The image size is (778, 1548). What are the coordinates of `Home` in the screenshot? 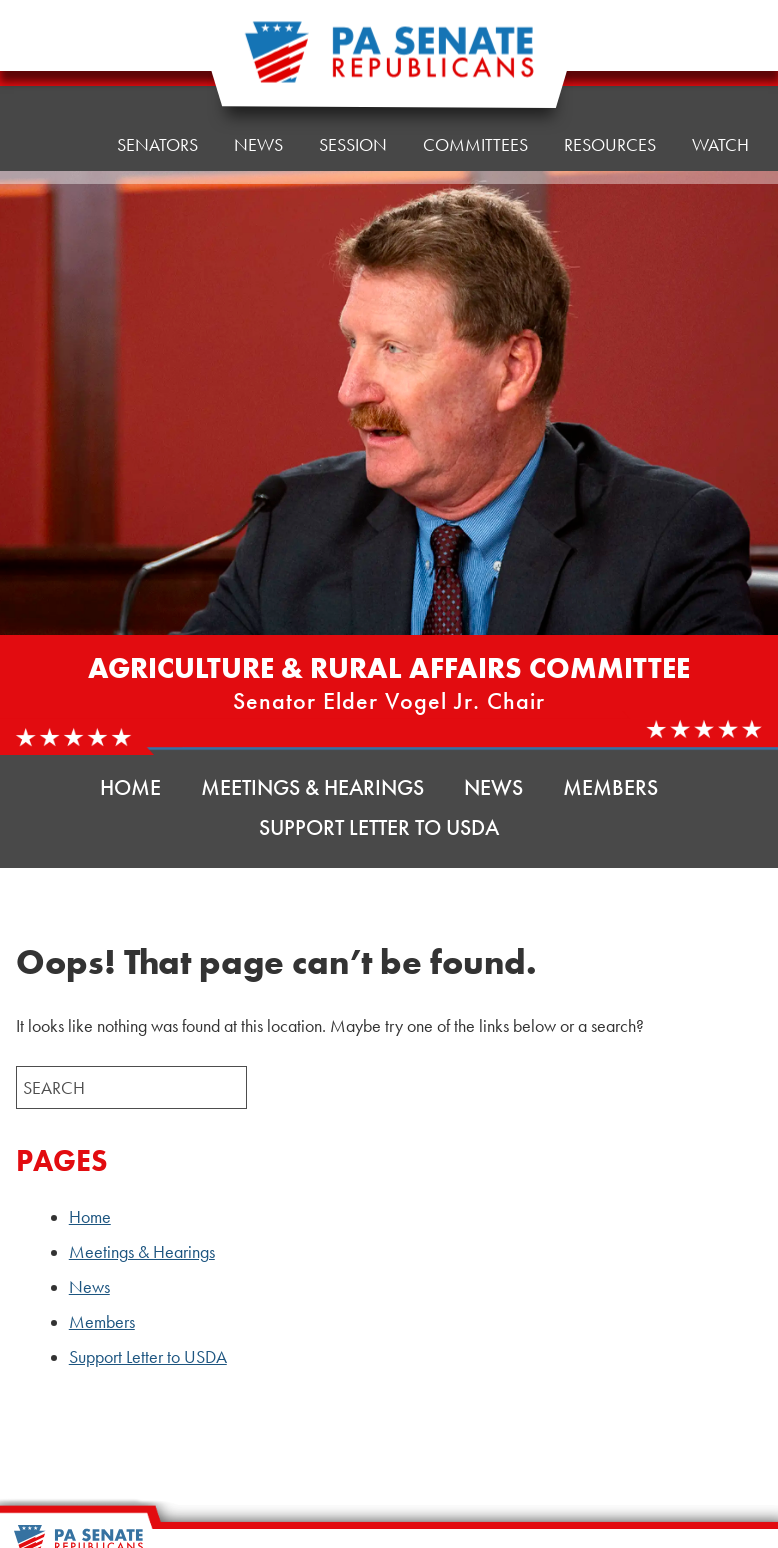 It's located at (55, 72).